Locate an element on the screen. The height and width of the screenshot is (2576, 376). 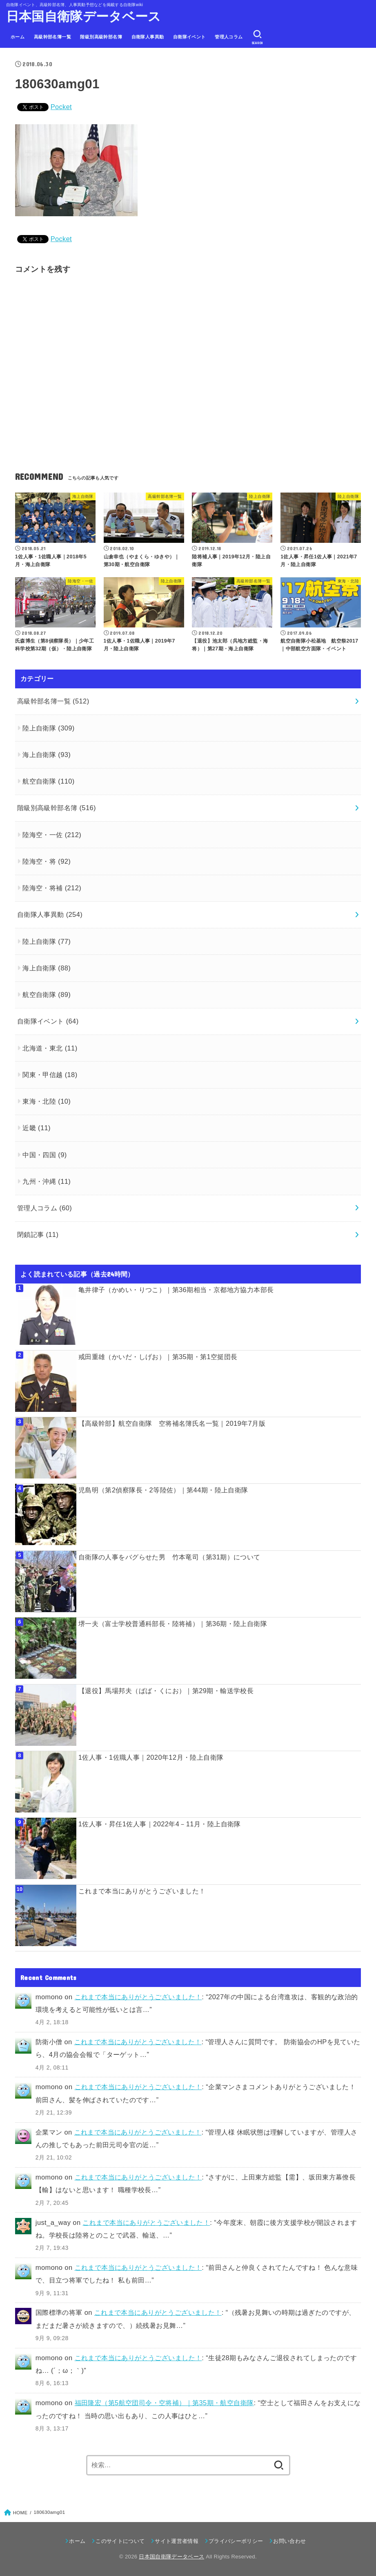
Pocket is located at coordinates (61, 106).